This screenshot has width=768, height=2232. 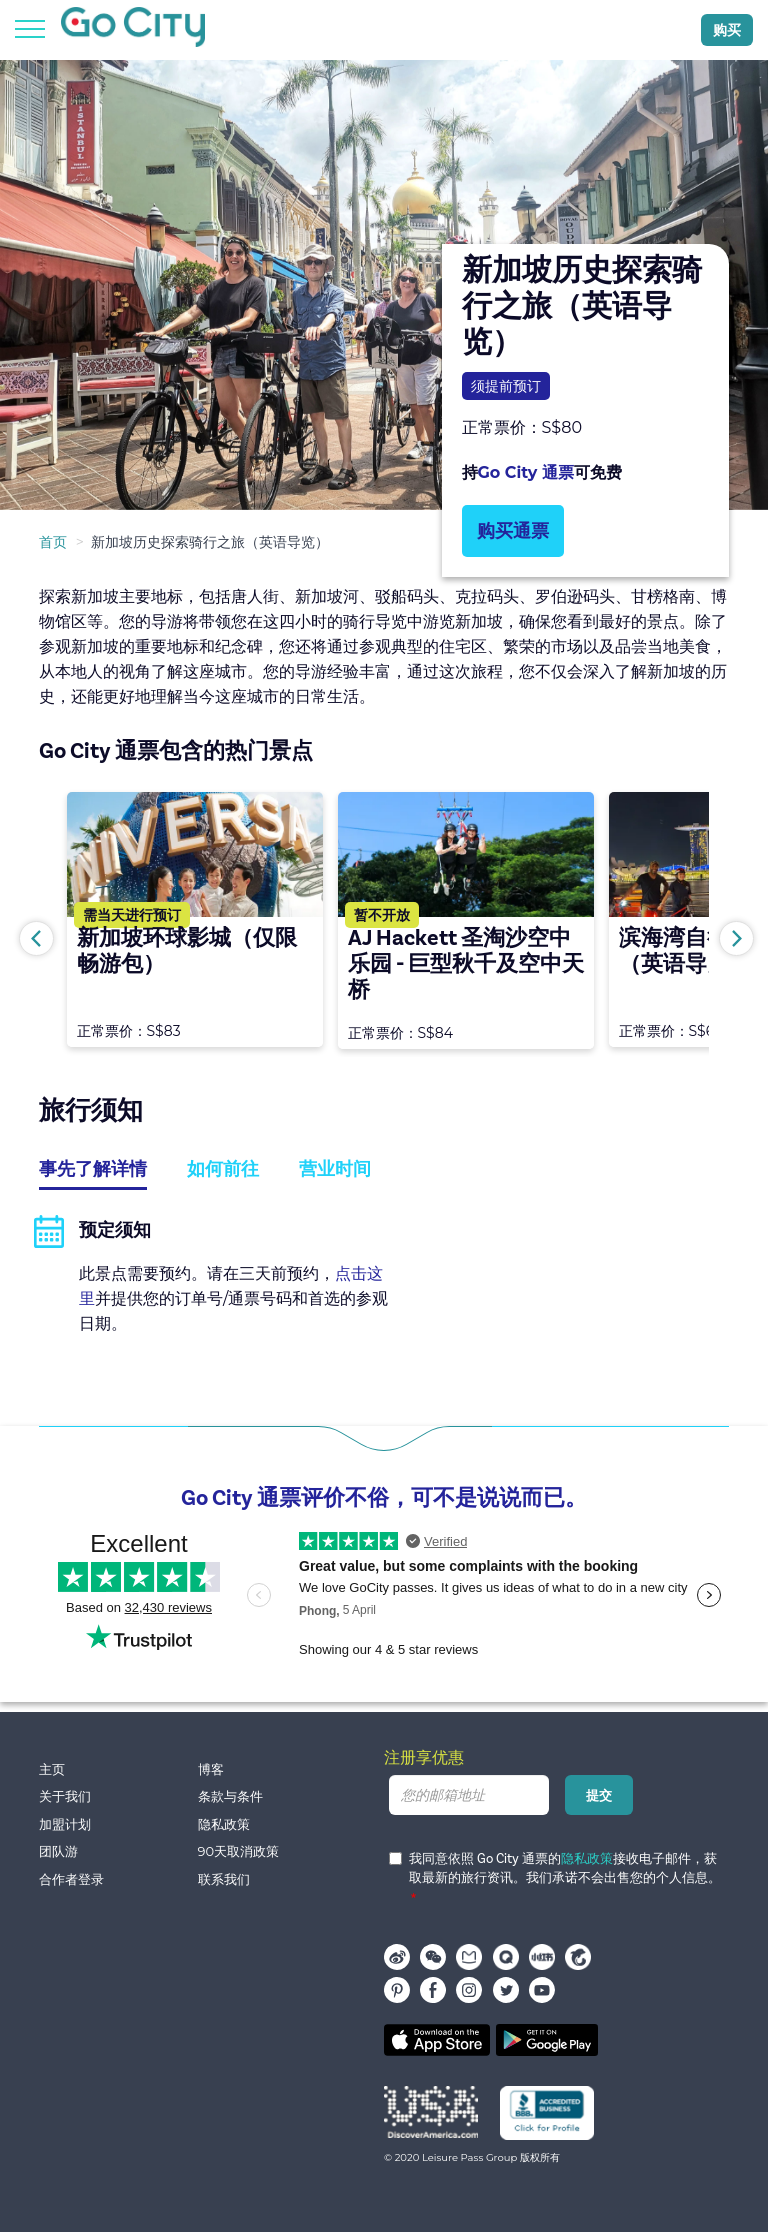 What do you see at coordinates (224, 1879) in the screenshot?
I see `联系我们` at bounding box center [224, 1879].